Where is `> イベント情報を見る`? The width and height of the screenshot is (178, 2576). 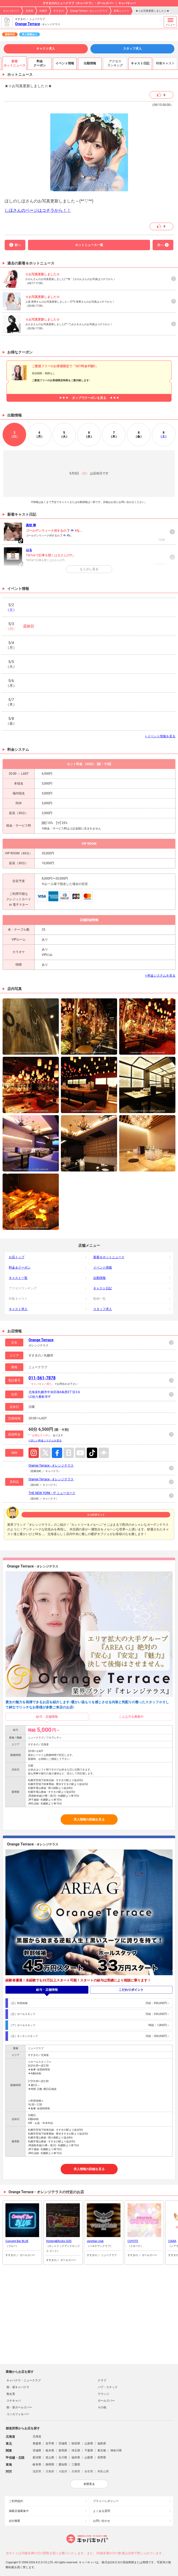
> イベント情報を見る is located at coordinates (160, 736).